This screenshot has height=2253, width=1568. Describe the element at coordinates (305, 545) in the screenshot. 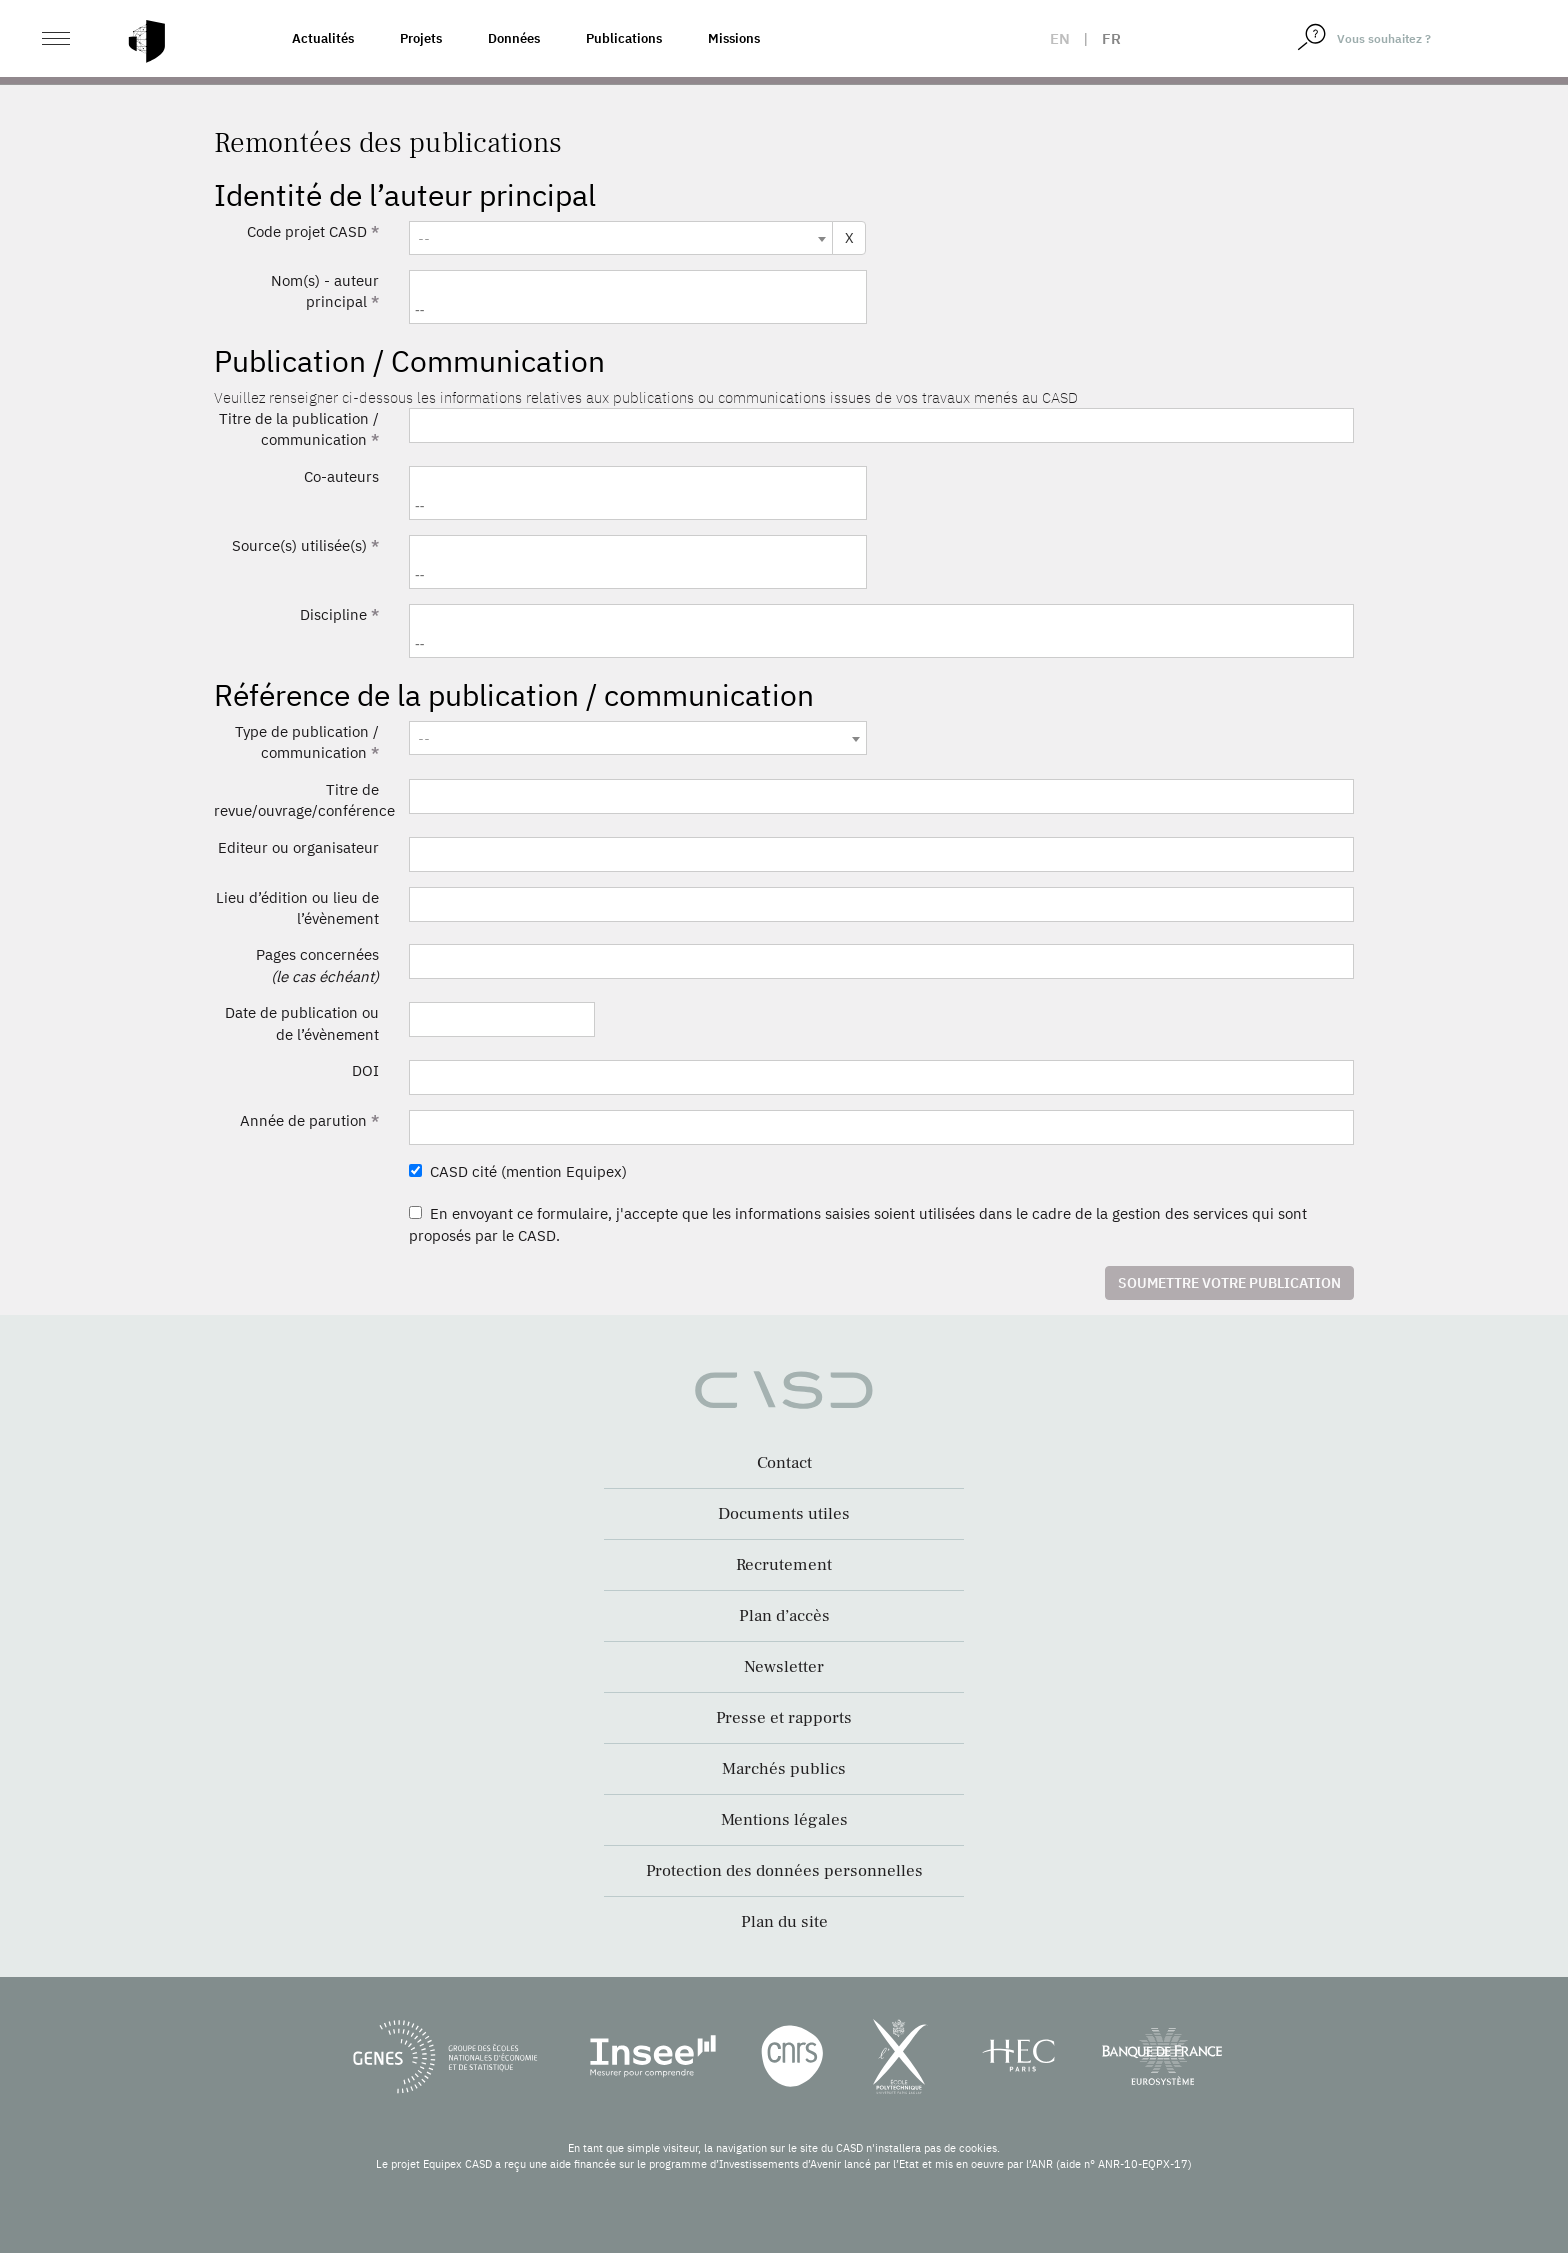

I see `Source(s) utilisée(s)` at that location.